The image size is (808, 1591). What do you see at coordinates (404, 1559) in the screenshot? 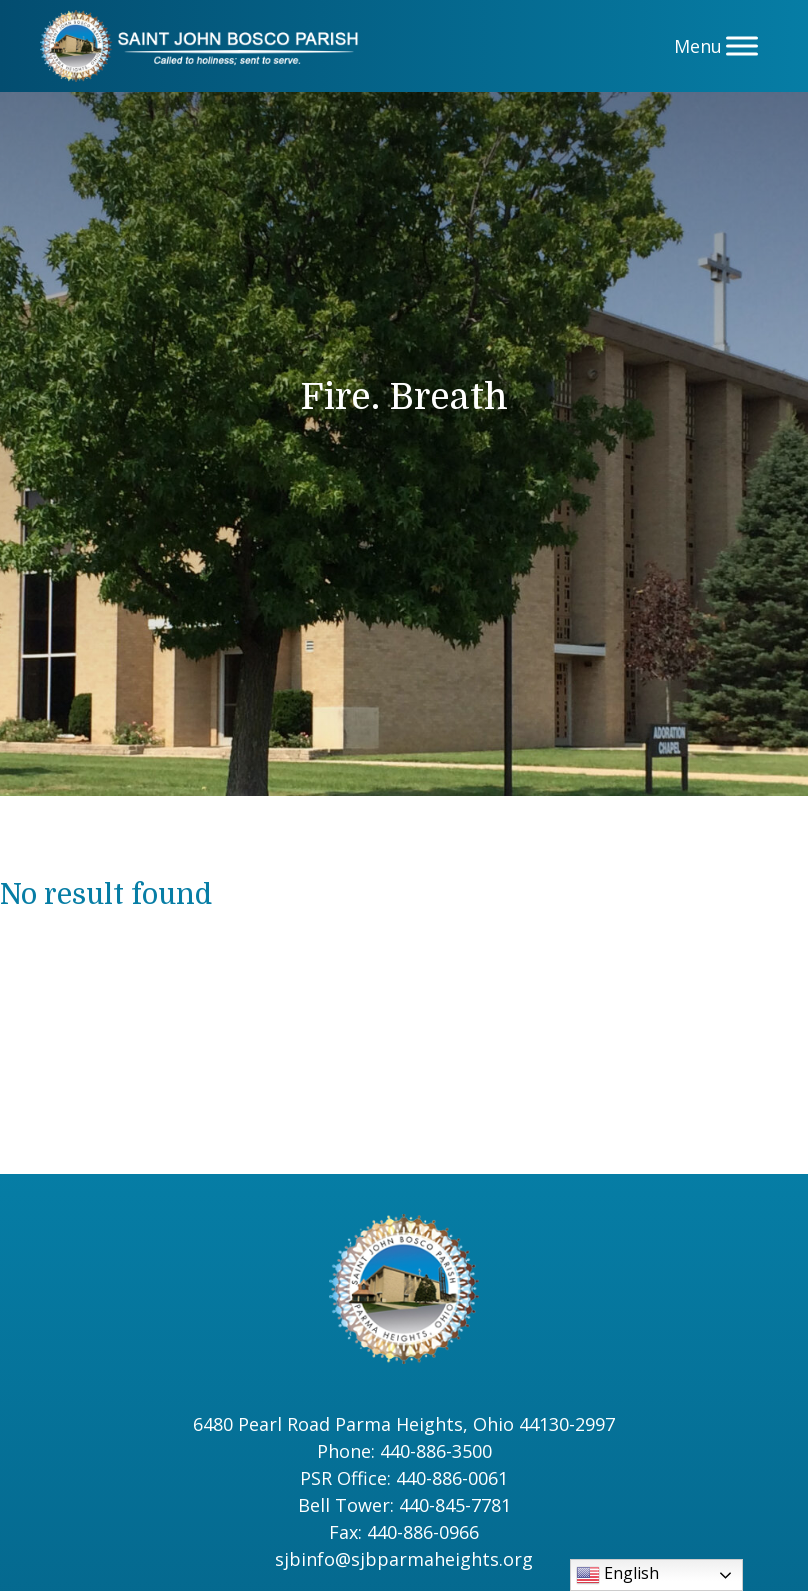
I see `sjbinfo@sjbparmaheights.org` at bounding box center [404, 1559].